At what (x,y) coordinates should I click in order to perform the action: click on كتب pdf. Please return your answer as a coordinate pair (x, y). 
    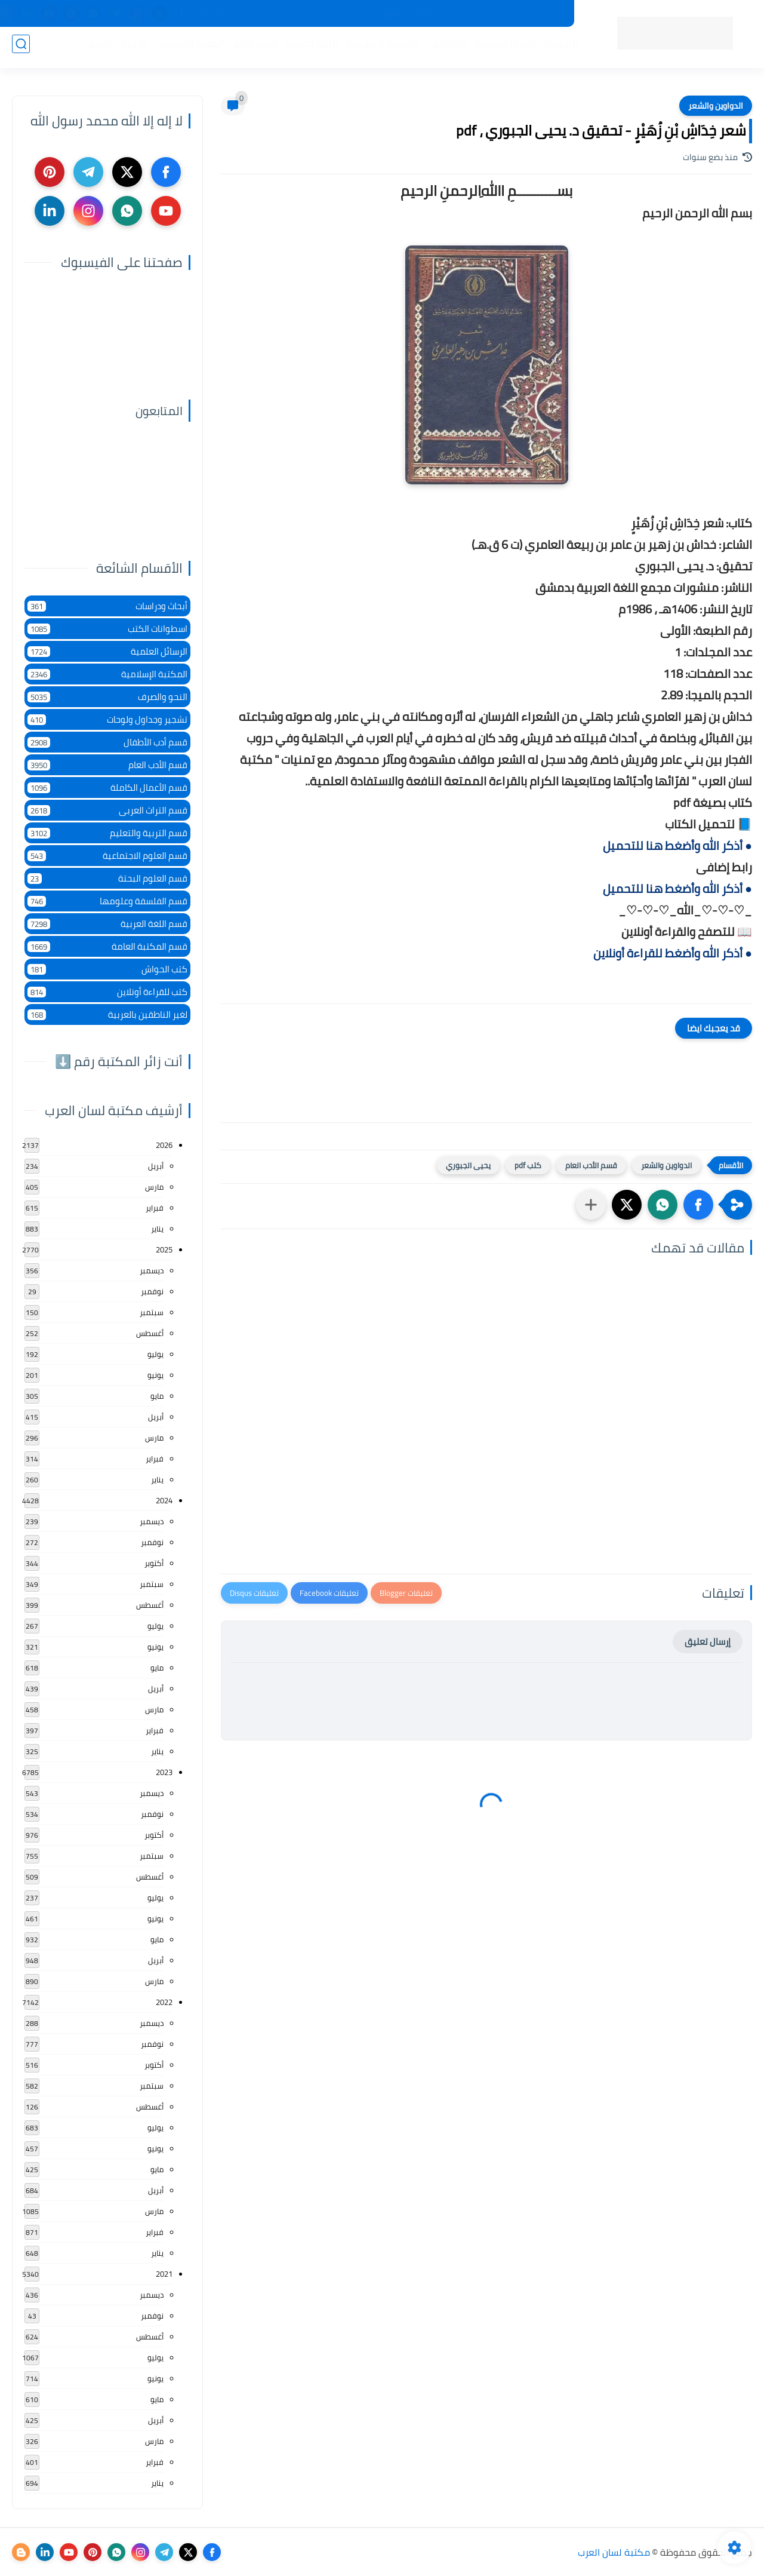
    Looking at the image, I should click on (528, 1165).